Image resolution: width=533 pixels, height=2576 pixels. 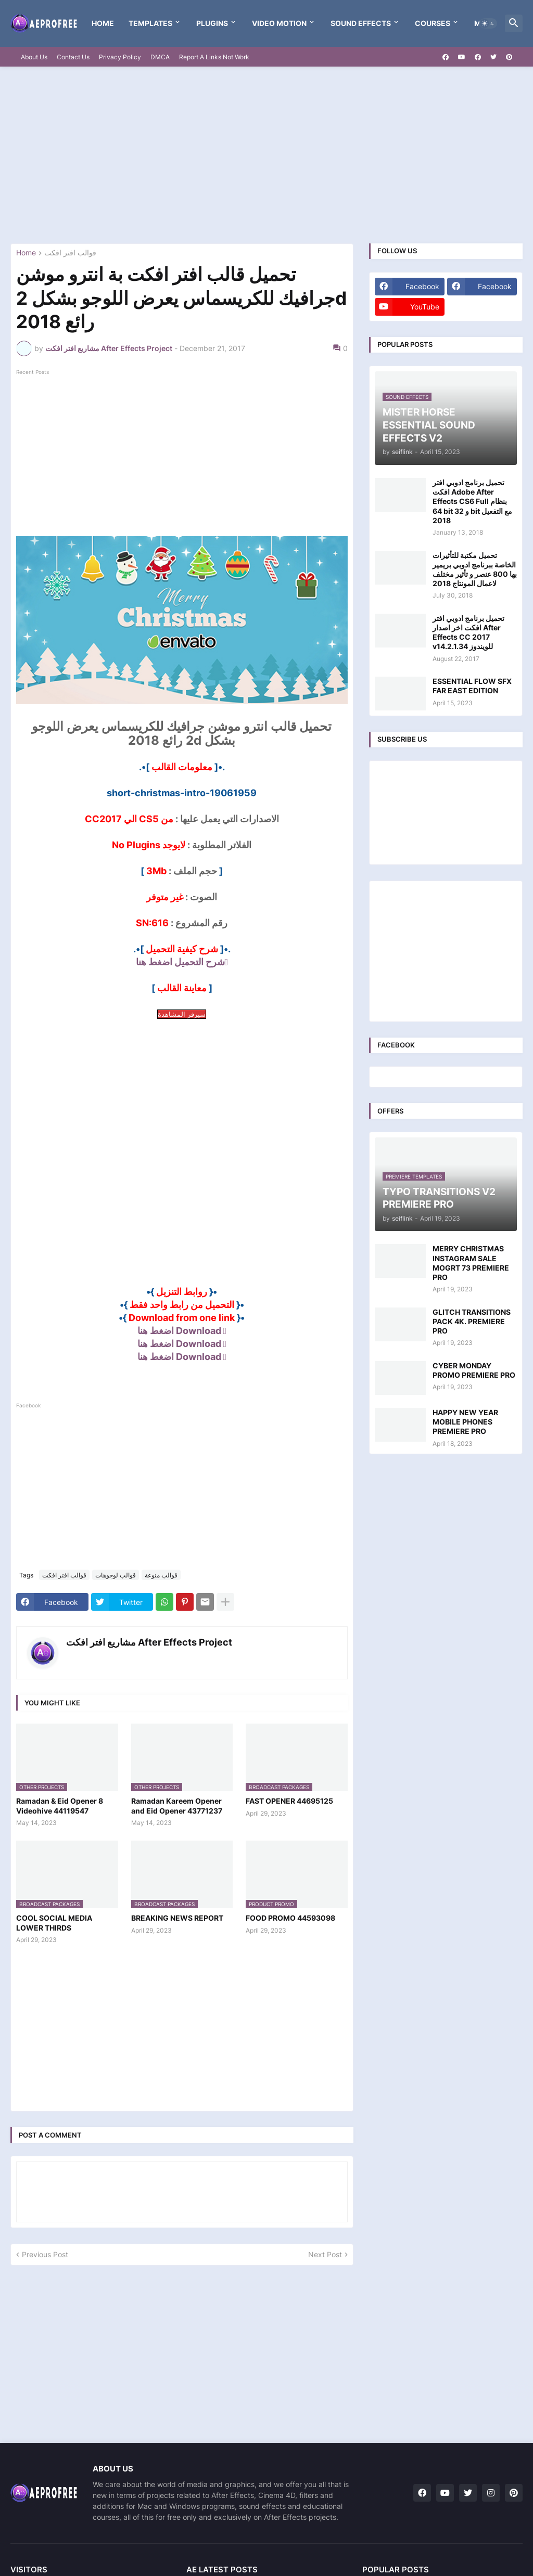 What do you see at coordinates (475, 569) in the screenshot?
I see `تحميل مكتبة للتأثيرات الخاصة ببرنامج ادوبي بريمير بها 800 عنصر و تأثير مختلف لاعمال المونتاج 2018` at bounding box center [475, 569].